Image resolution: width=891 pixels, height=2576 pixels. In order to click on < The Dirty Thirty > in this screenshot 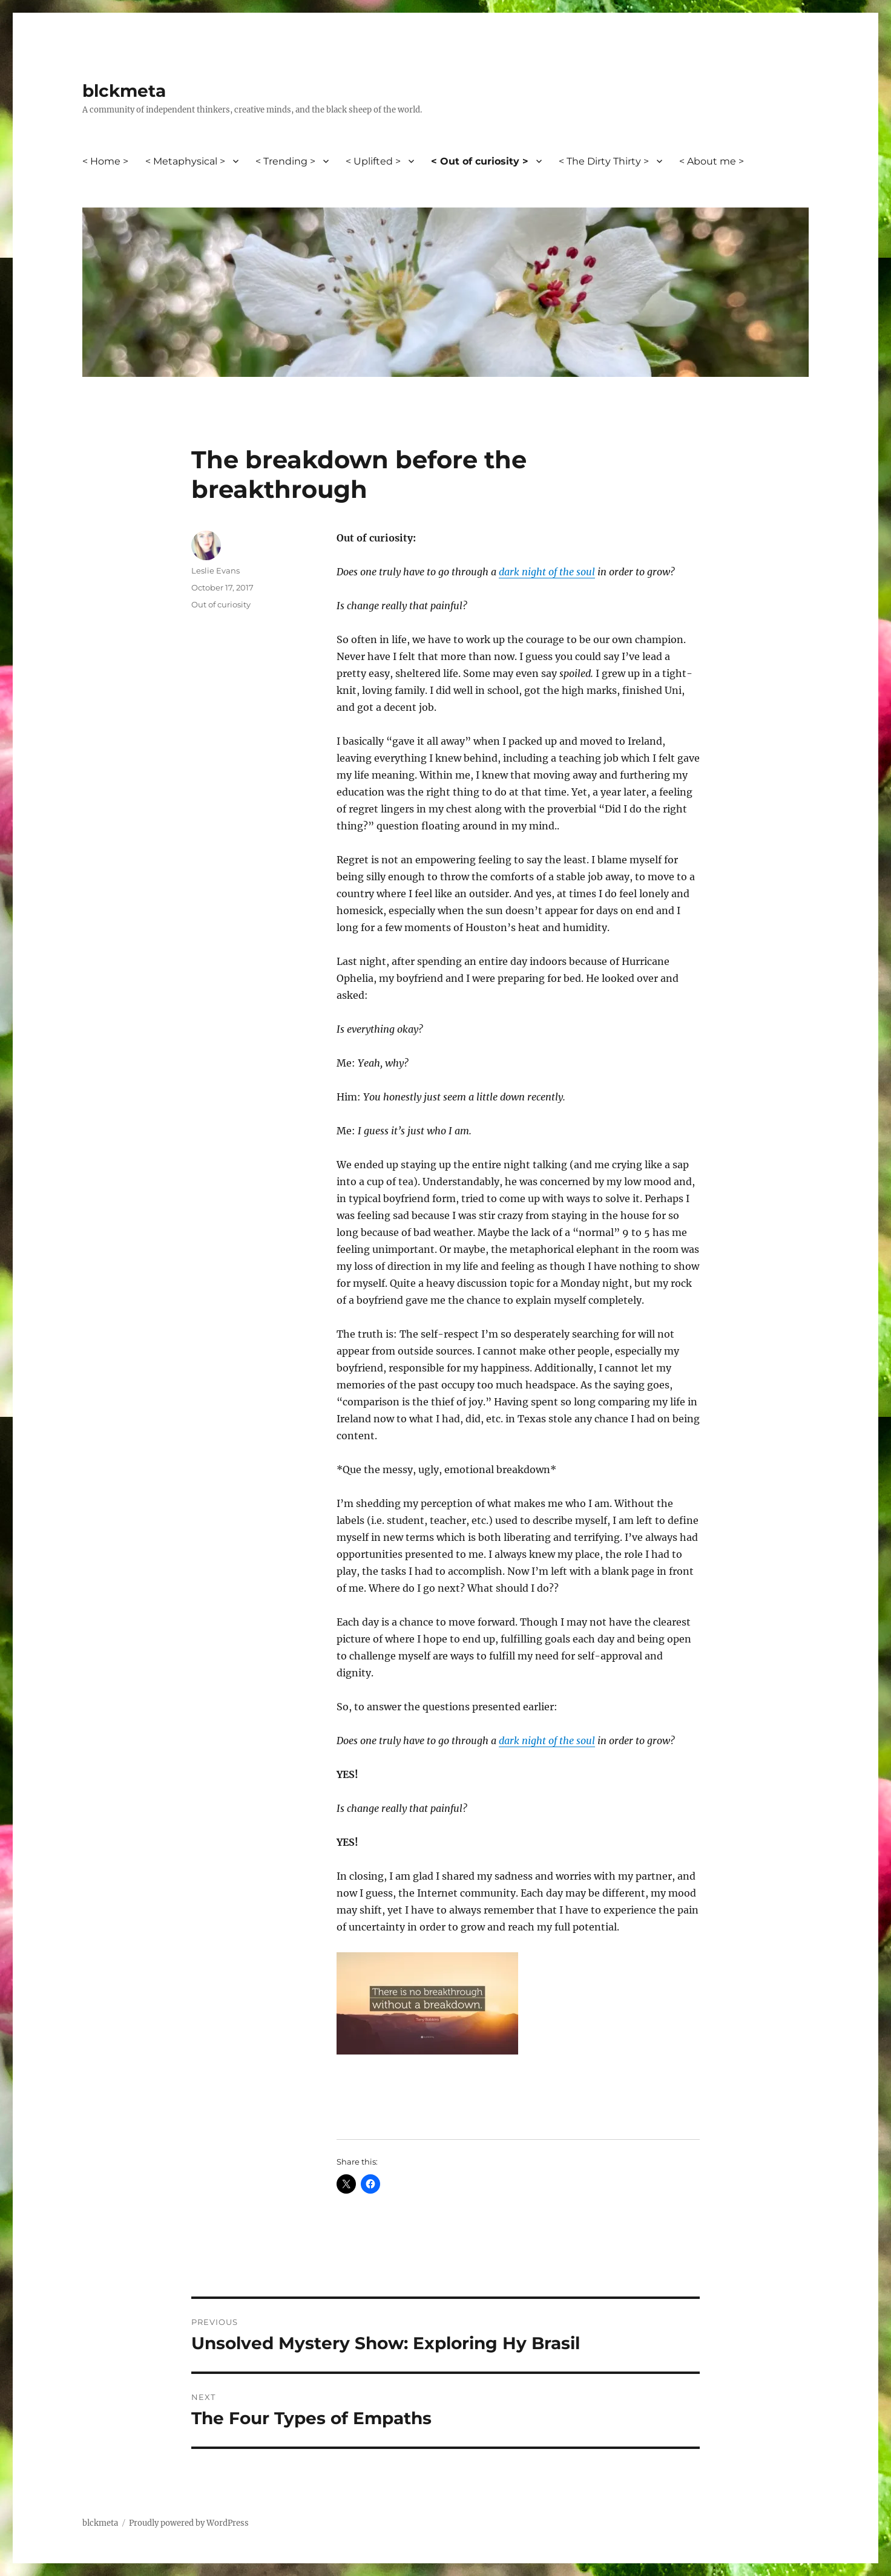, I will do `click(604, 161)`.